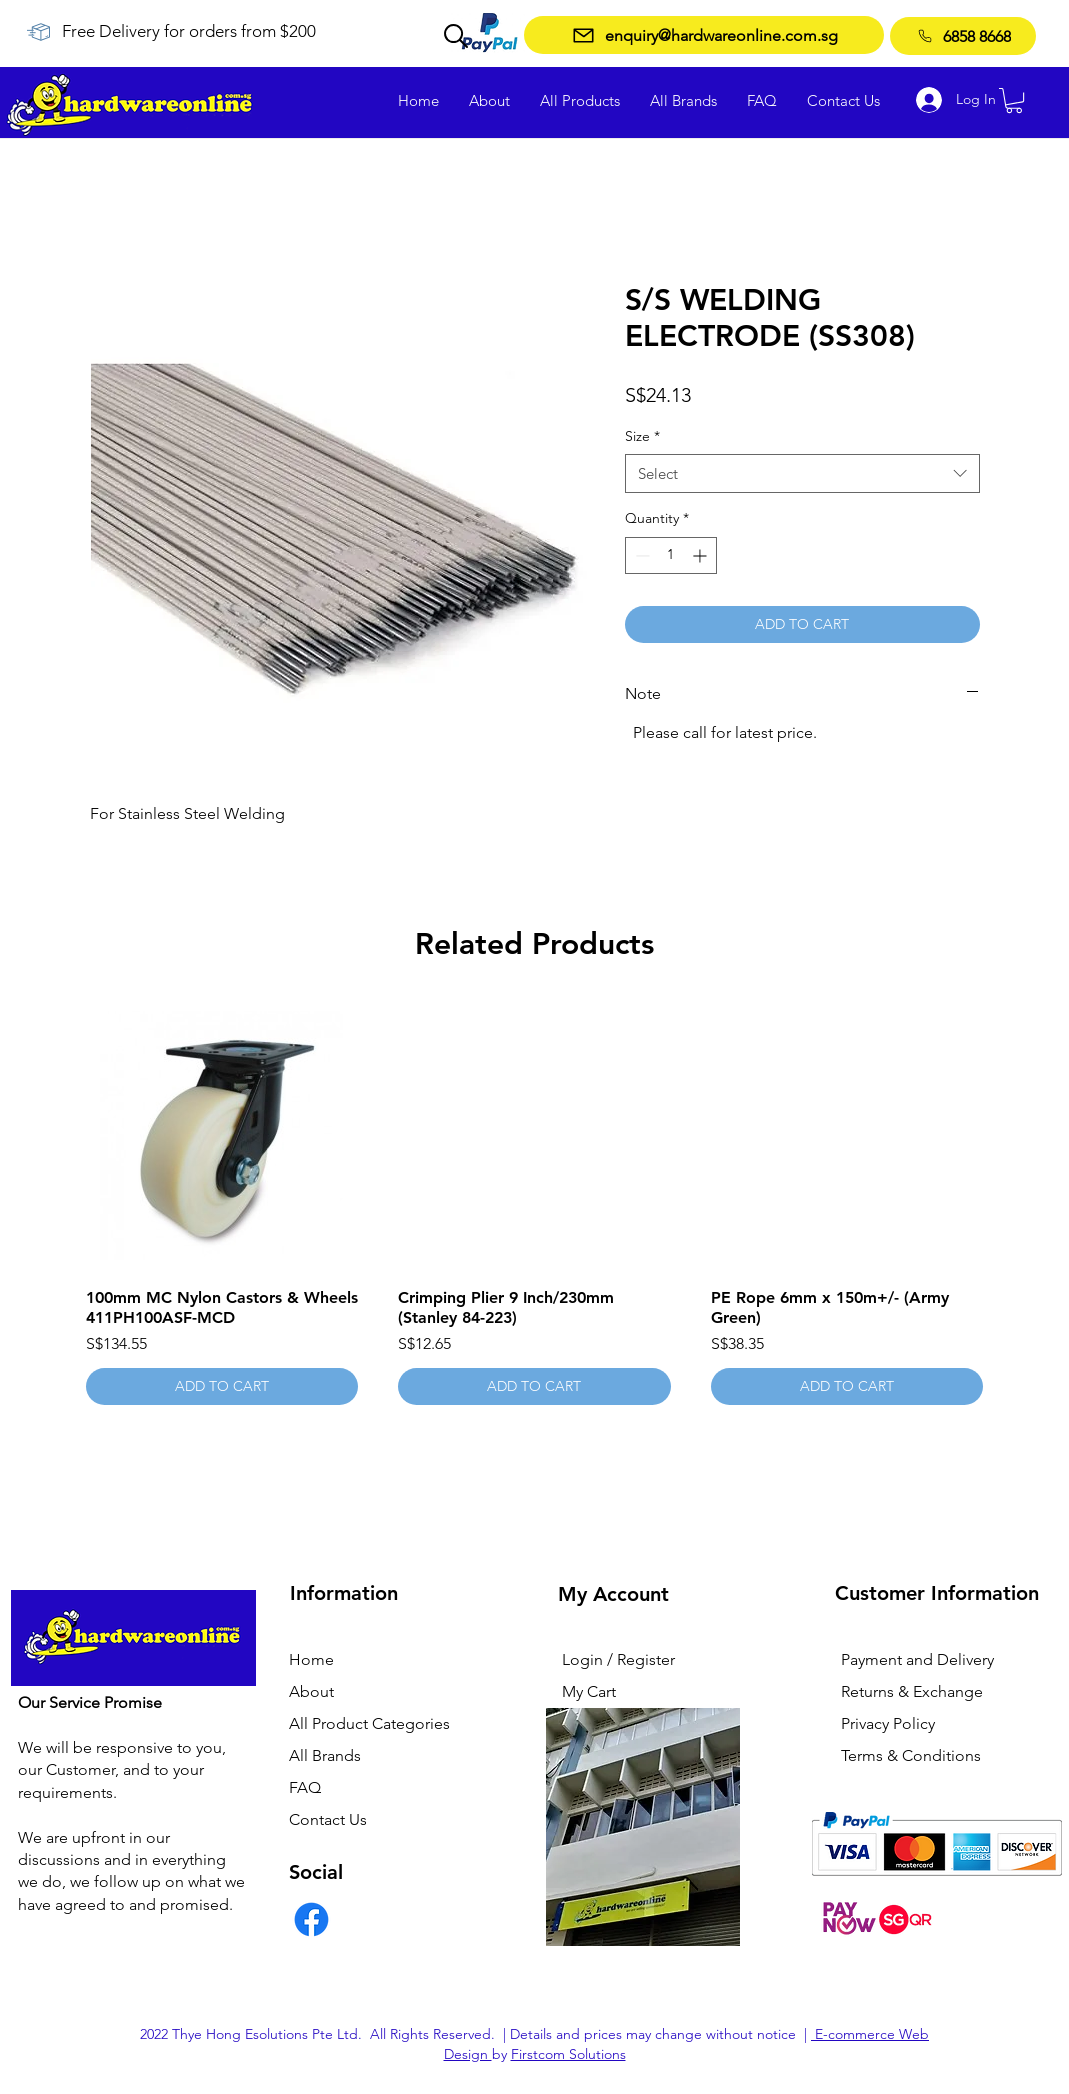 The image size is (1069, 2094). I want to click on About, so click(311, 1691).